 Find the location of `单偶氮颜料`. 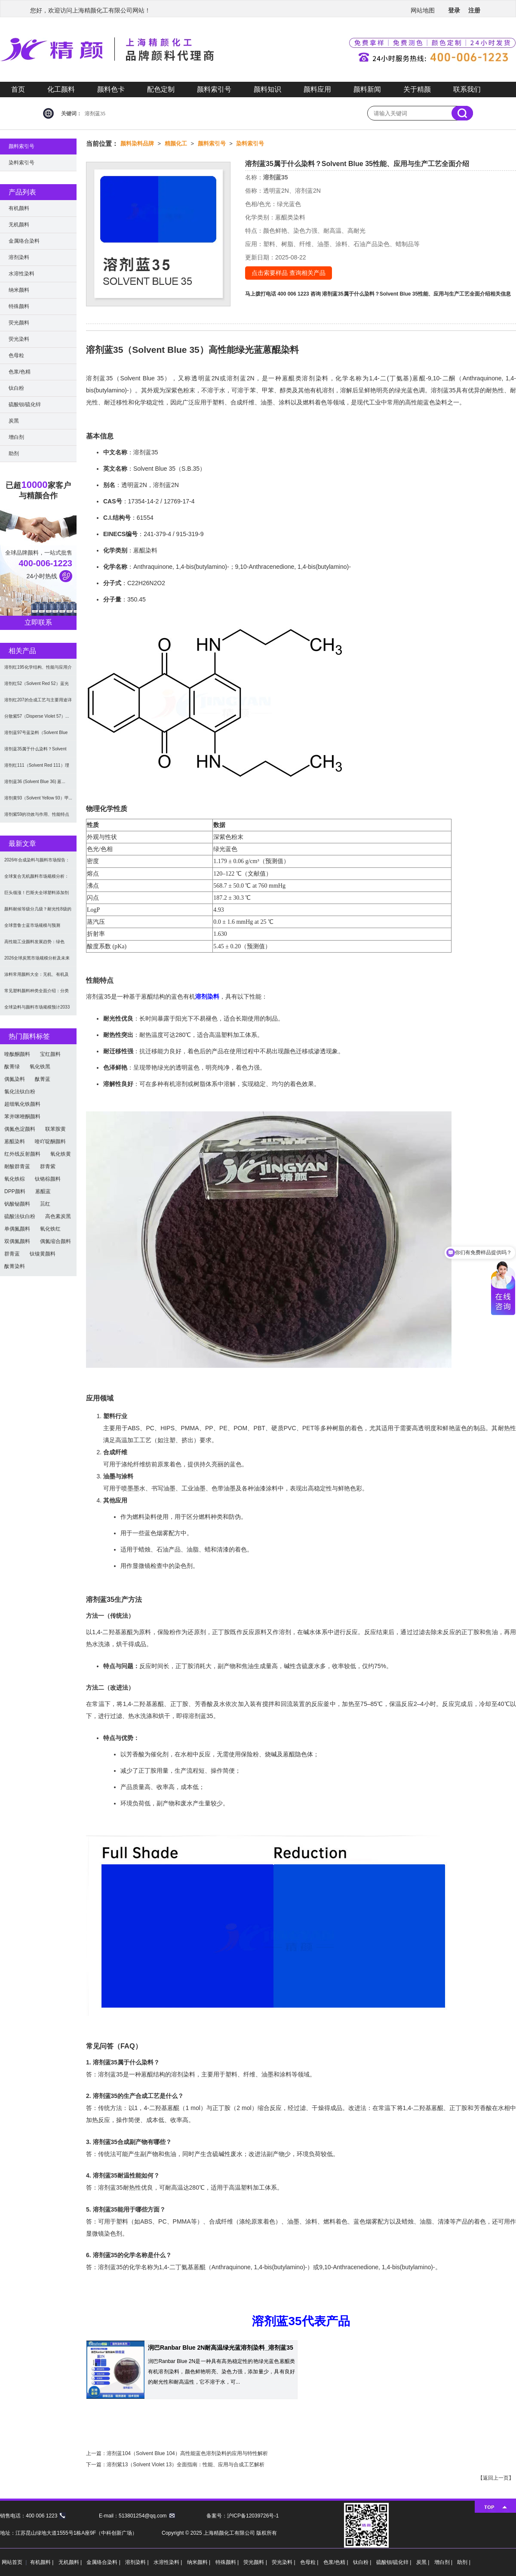

单偶氮颜料 is located at coordinates (17, 1229).